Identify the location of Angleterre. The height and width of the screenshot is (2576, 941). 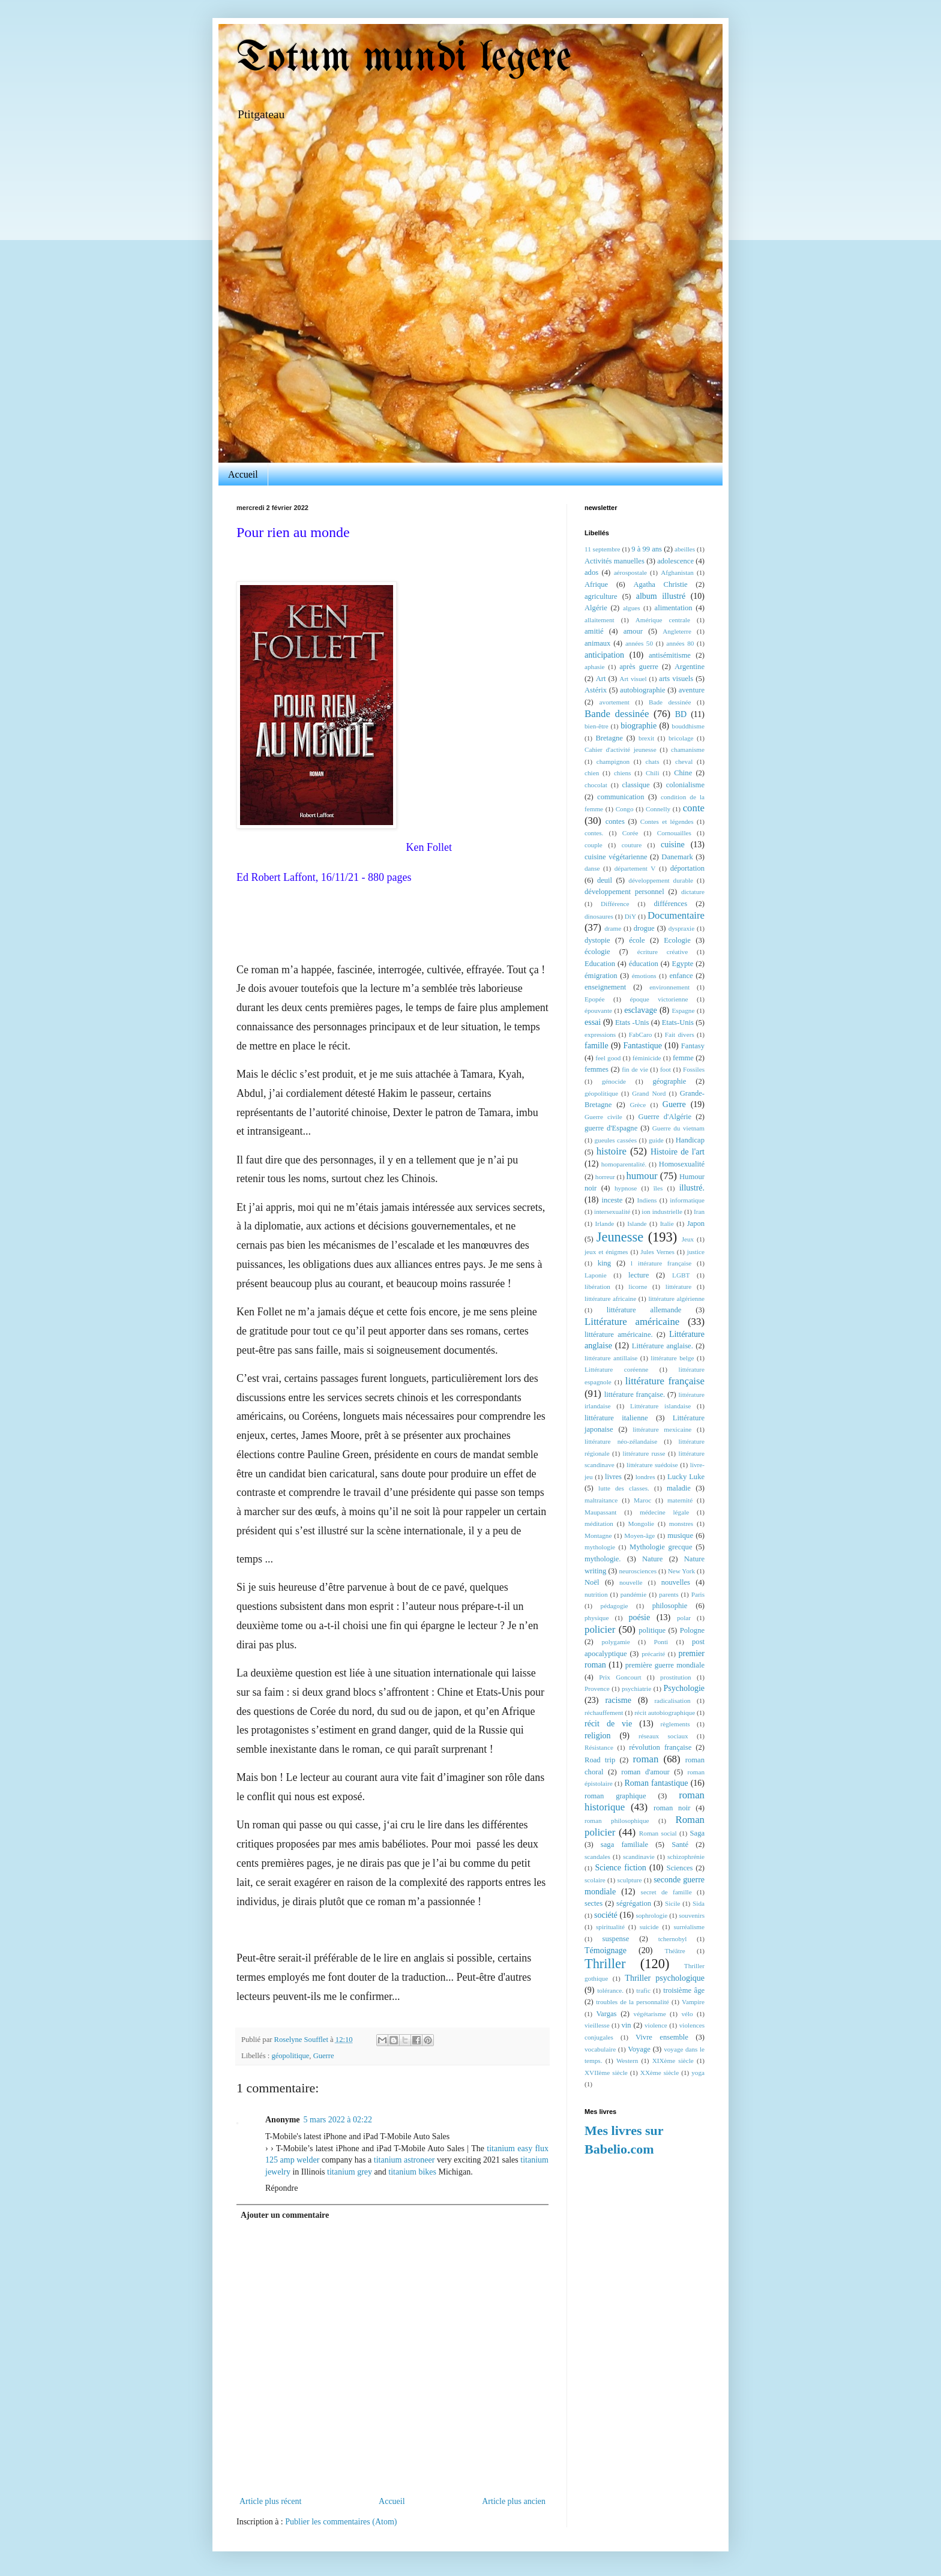
(677, 631).